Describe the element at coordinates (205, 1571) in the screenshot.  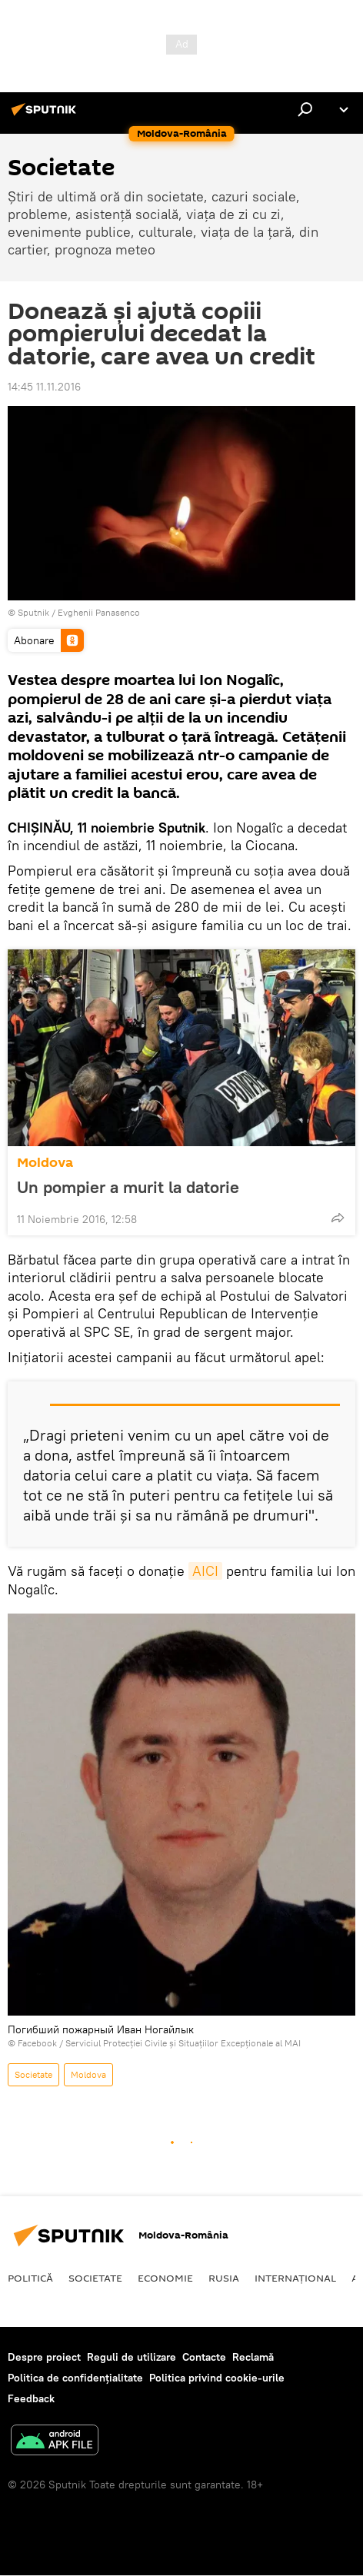
I see `AICI` at that location.